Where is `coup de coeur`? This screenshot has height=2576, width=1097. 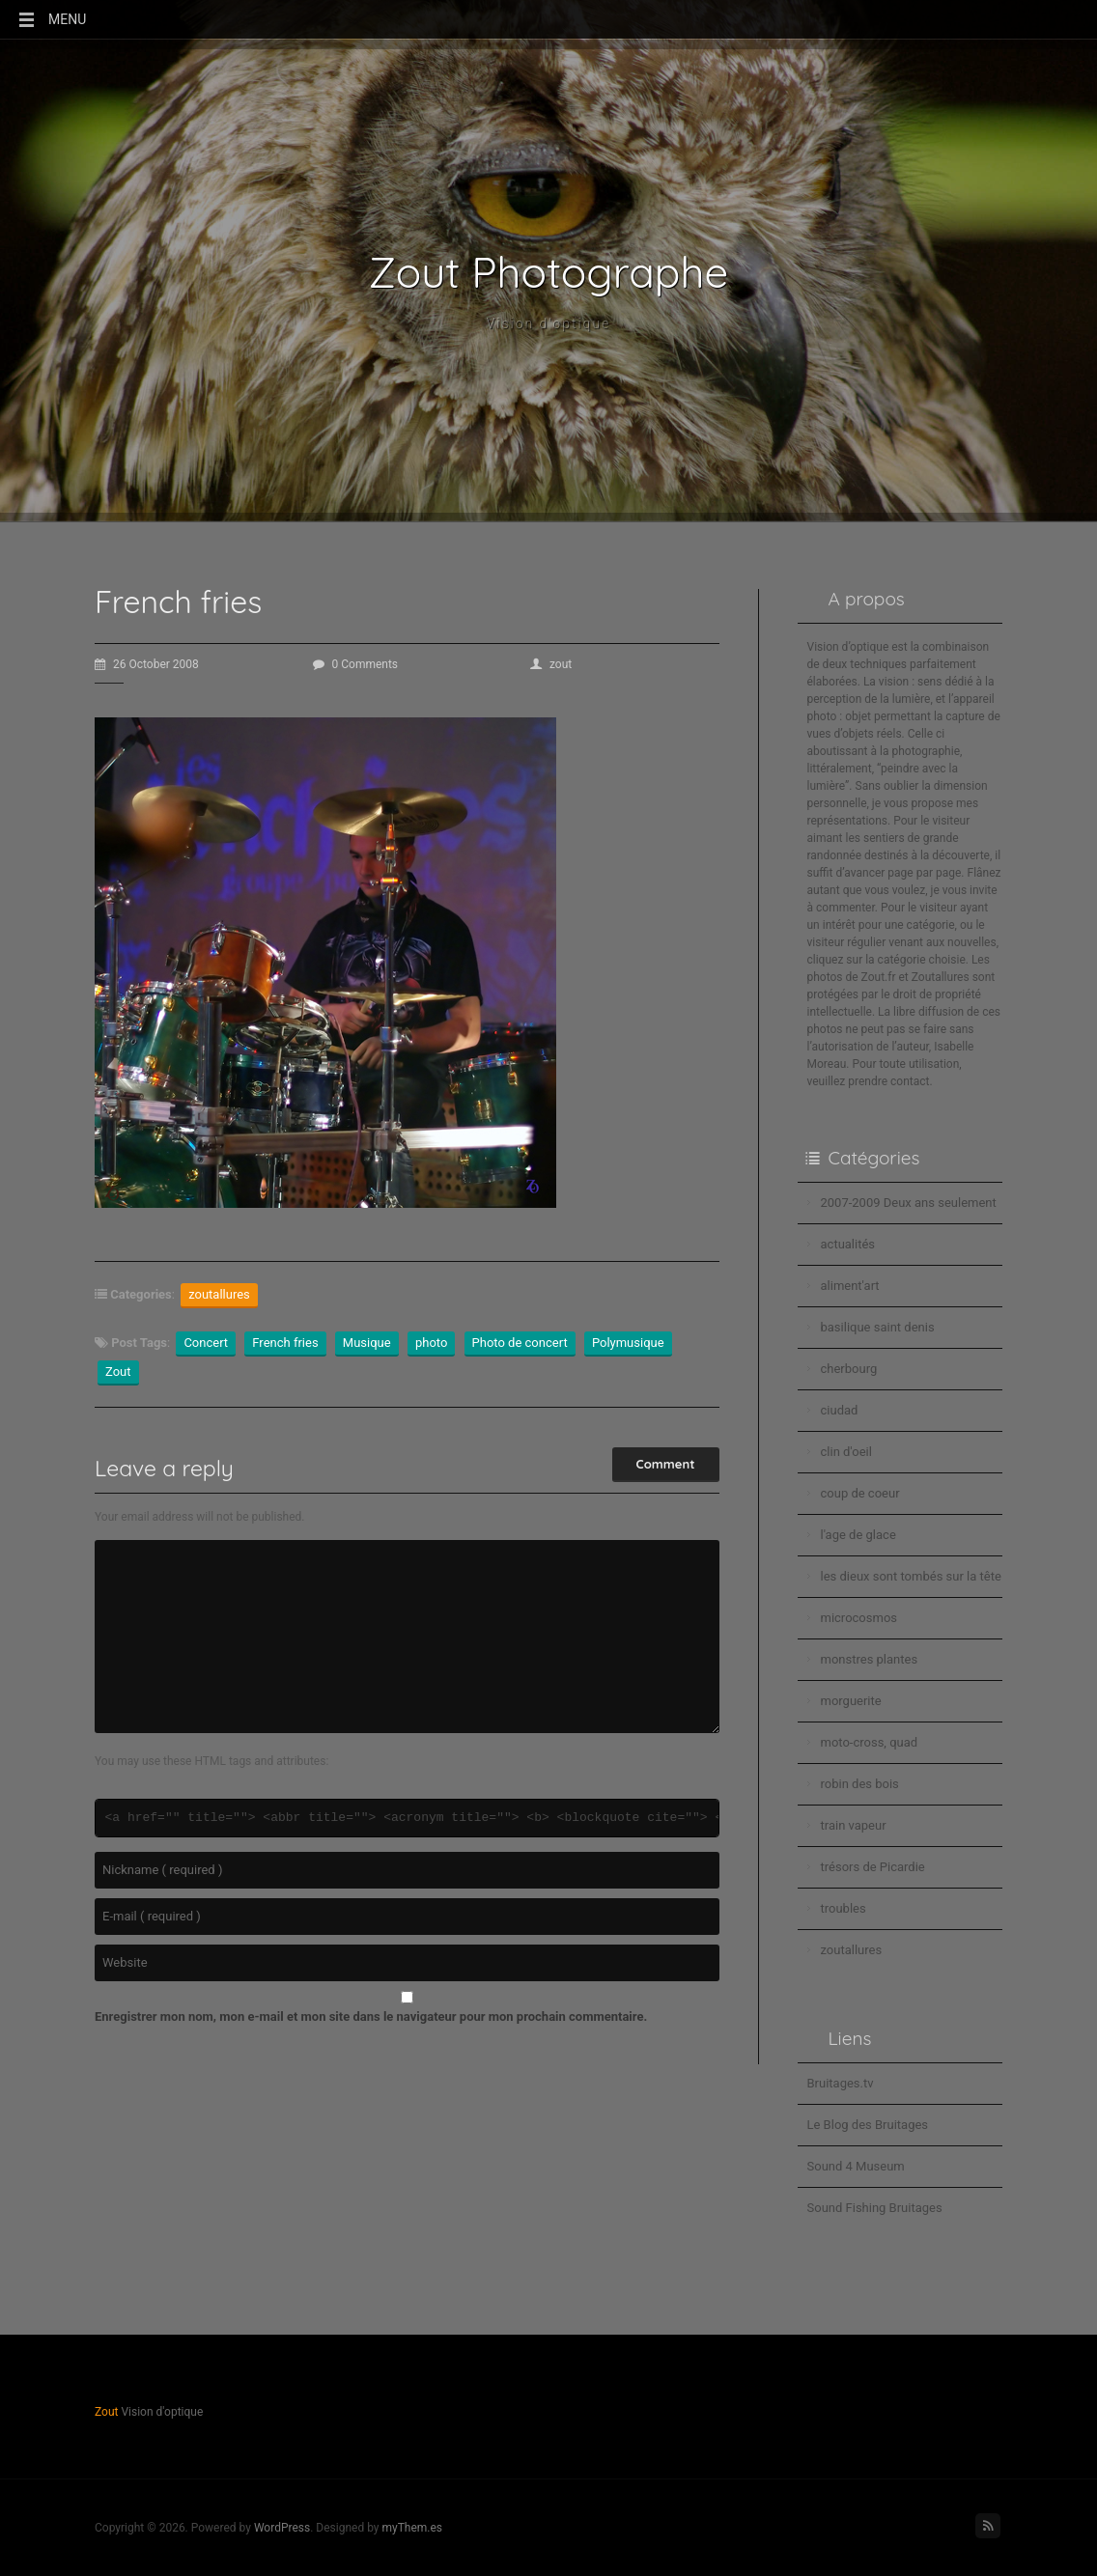 coup de coeur is located at coordinates (860, 1493).